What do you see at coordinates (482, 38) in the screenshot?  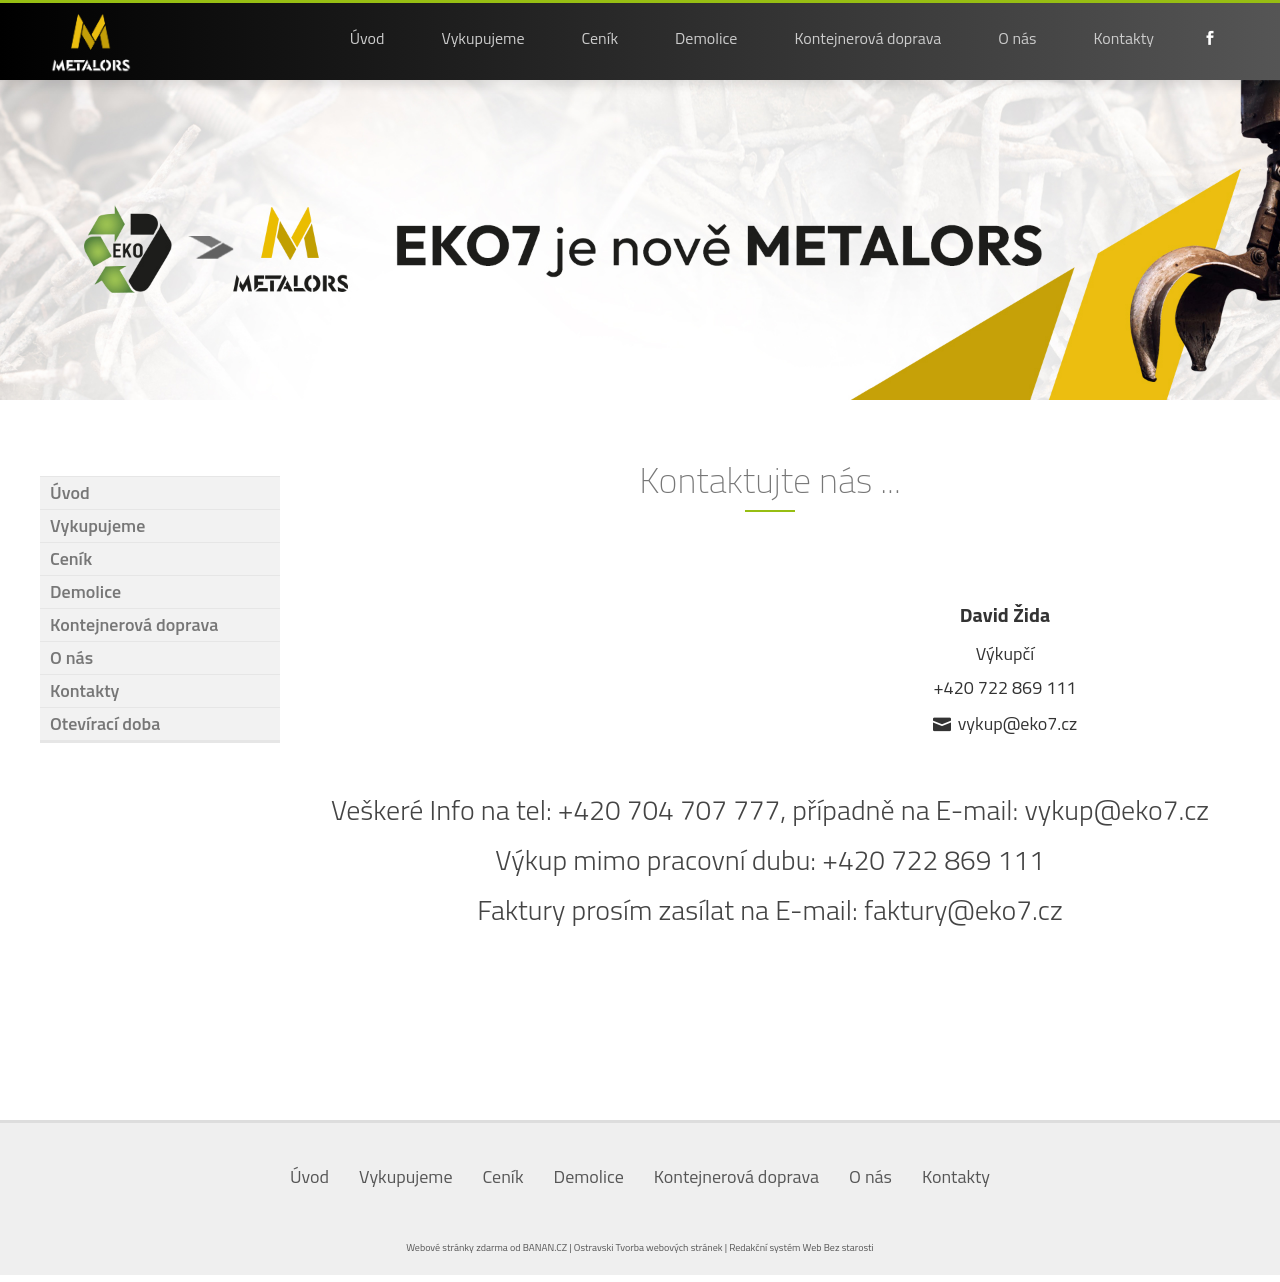 I see `Vykupujeme` at bounding box center [482, 38].